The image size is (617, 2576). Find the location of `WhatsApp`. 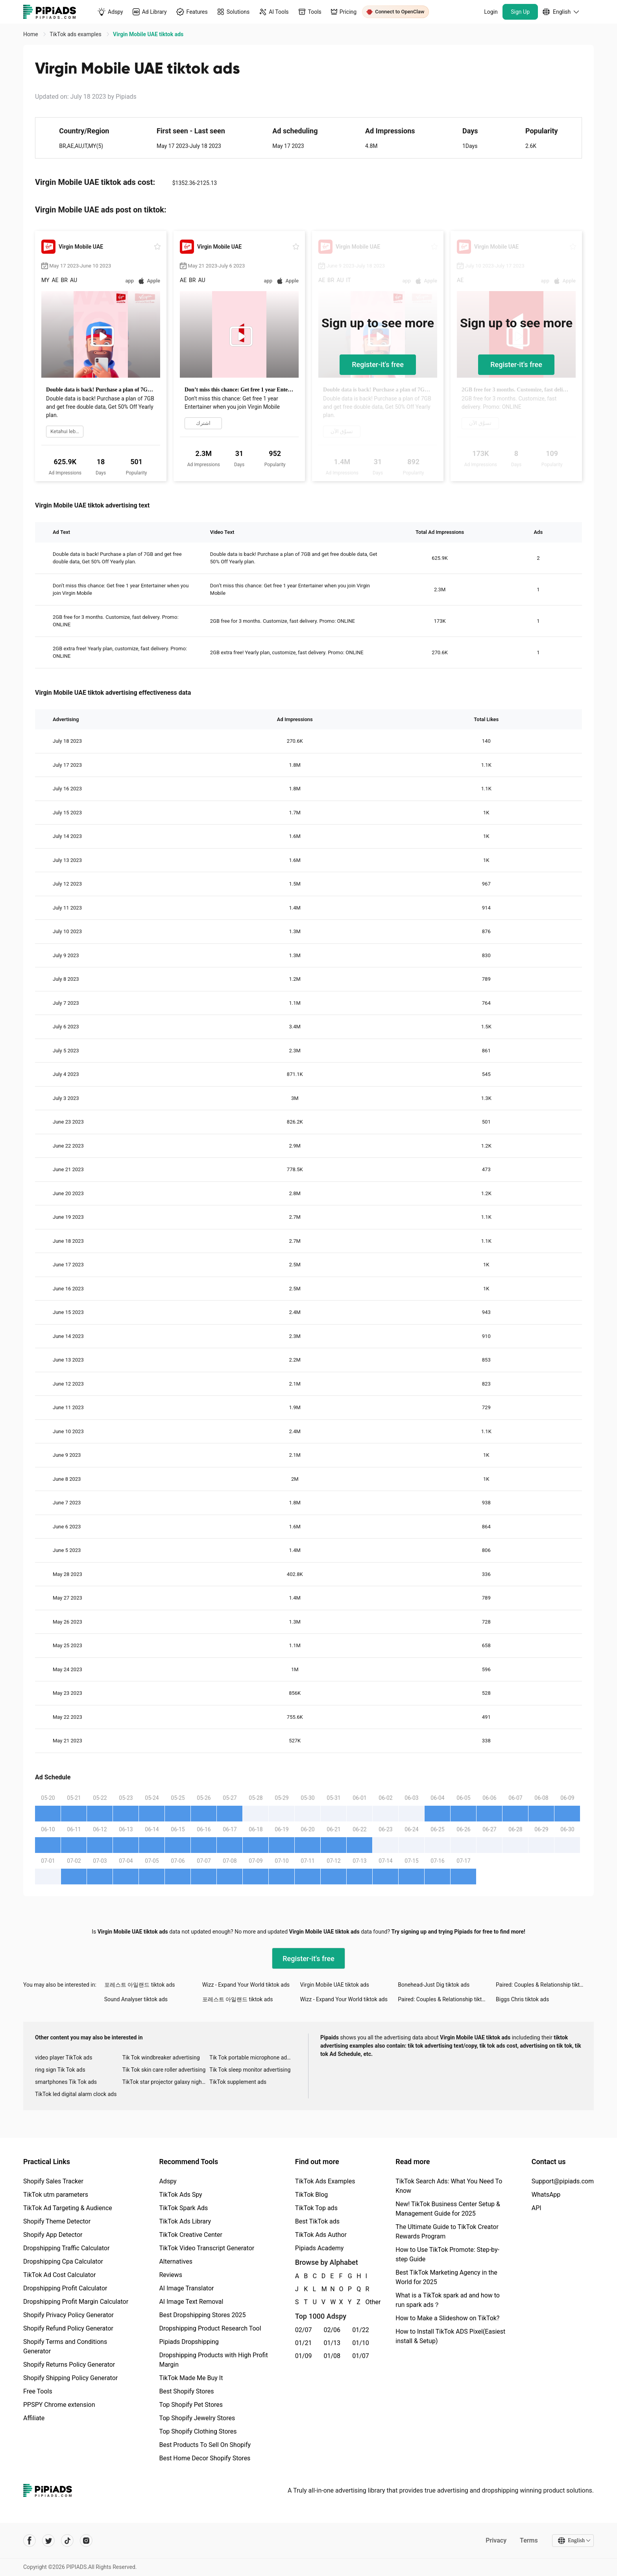

WhatsApp is located at coordinates (546, 2194).